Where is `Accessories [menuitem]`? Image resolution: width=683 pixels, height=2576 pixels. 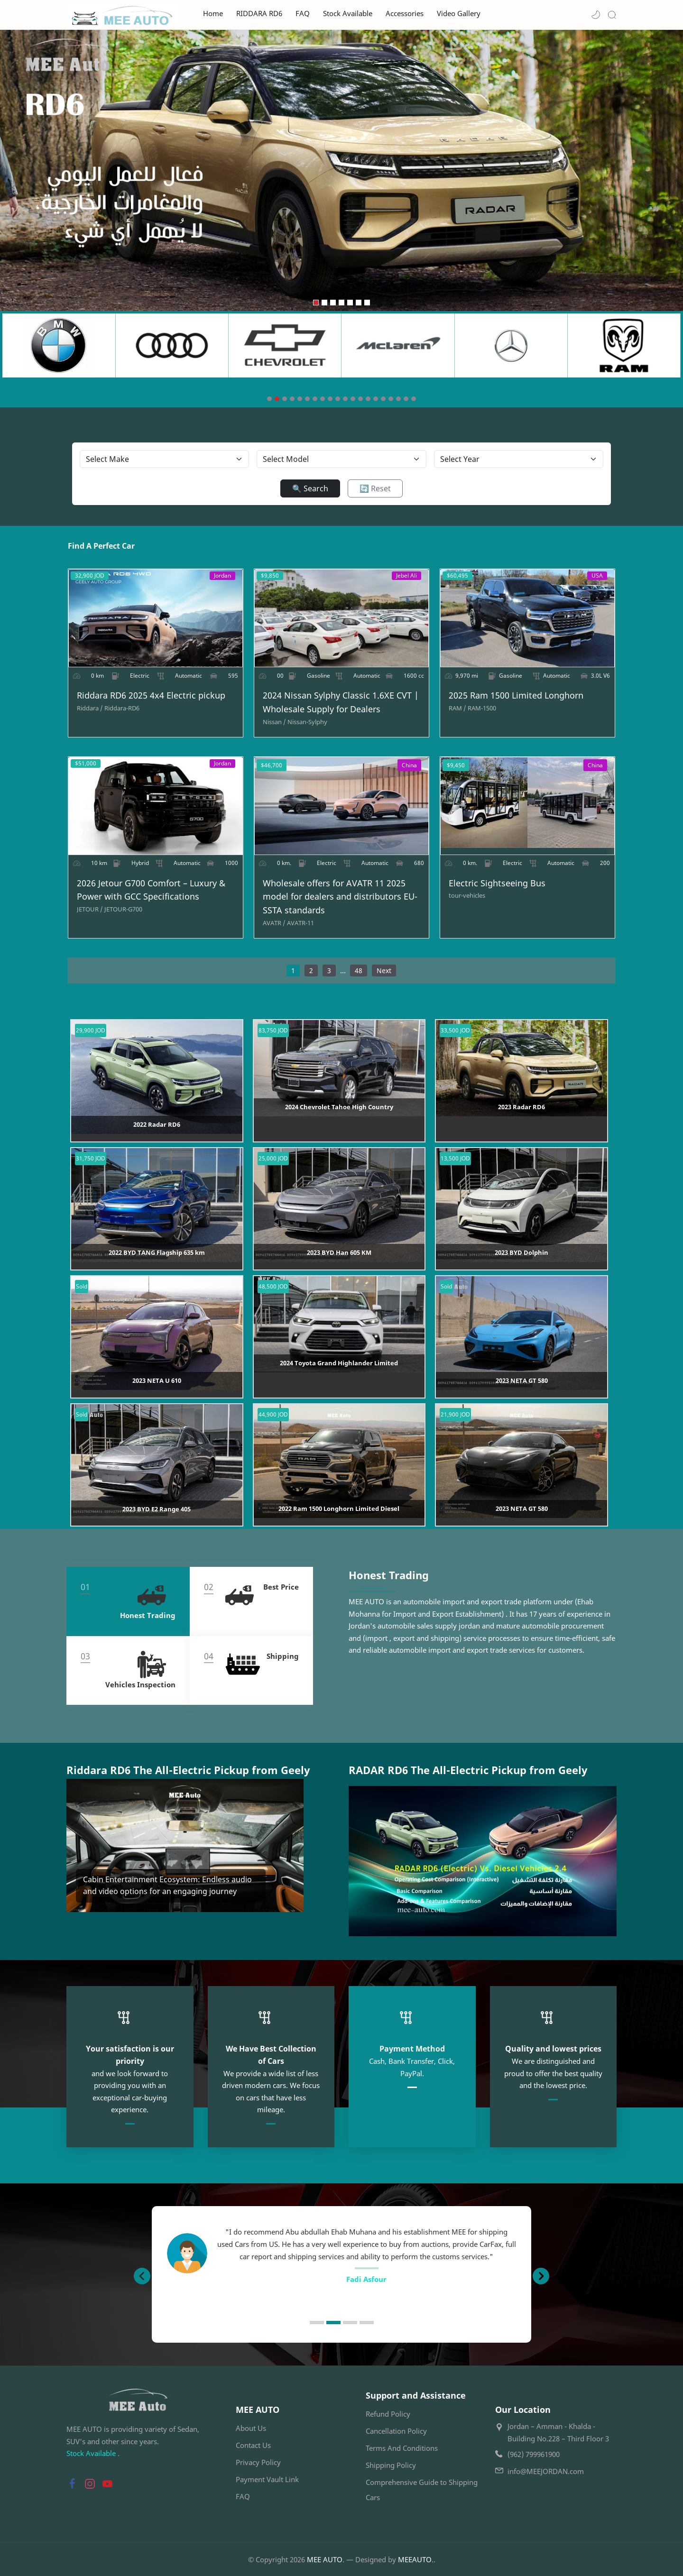 Accessories [menuitem] is located at coordinates (405, 13).